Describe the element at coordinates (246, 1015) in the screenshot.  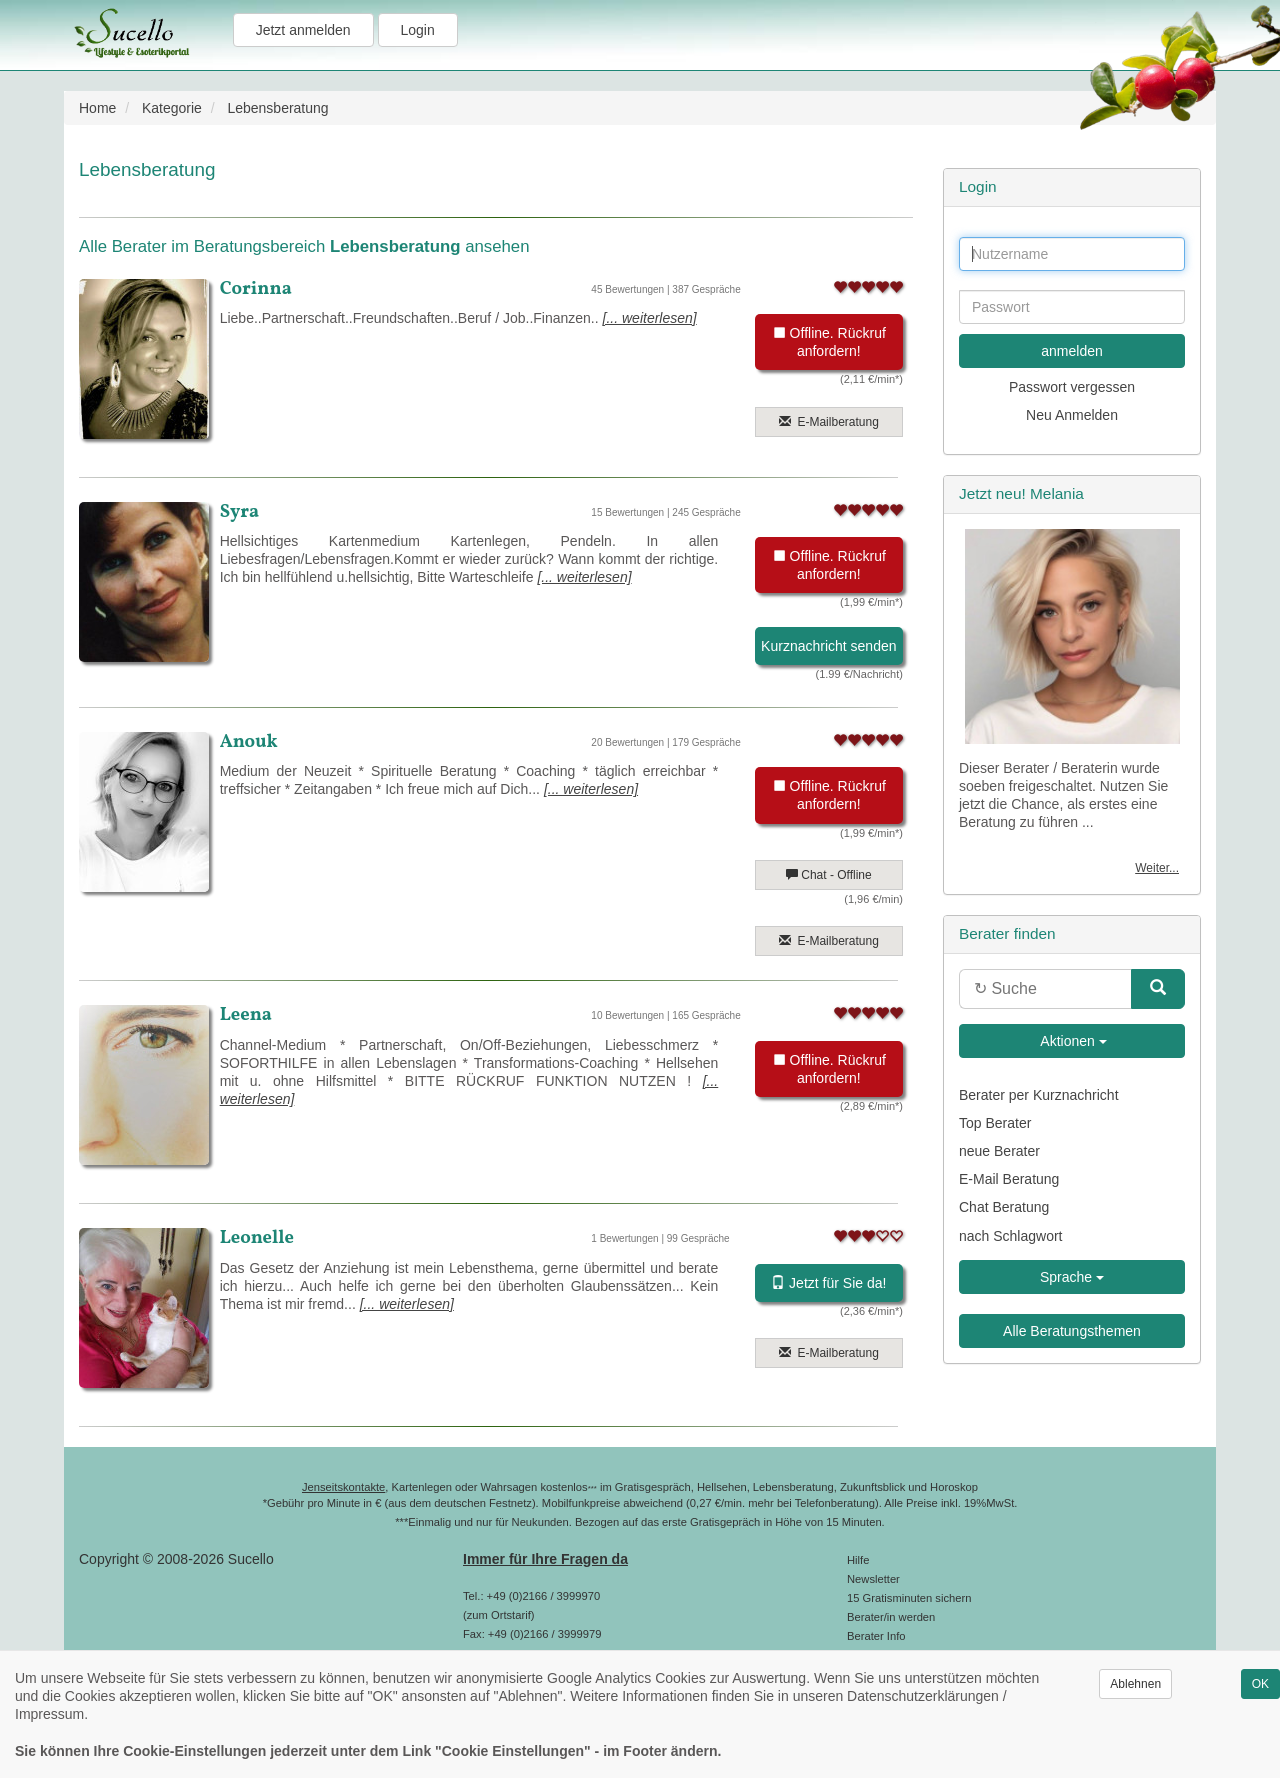
I see `Leena` at that location.